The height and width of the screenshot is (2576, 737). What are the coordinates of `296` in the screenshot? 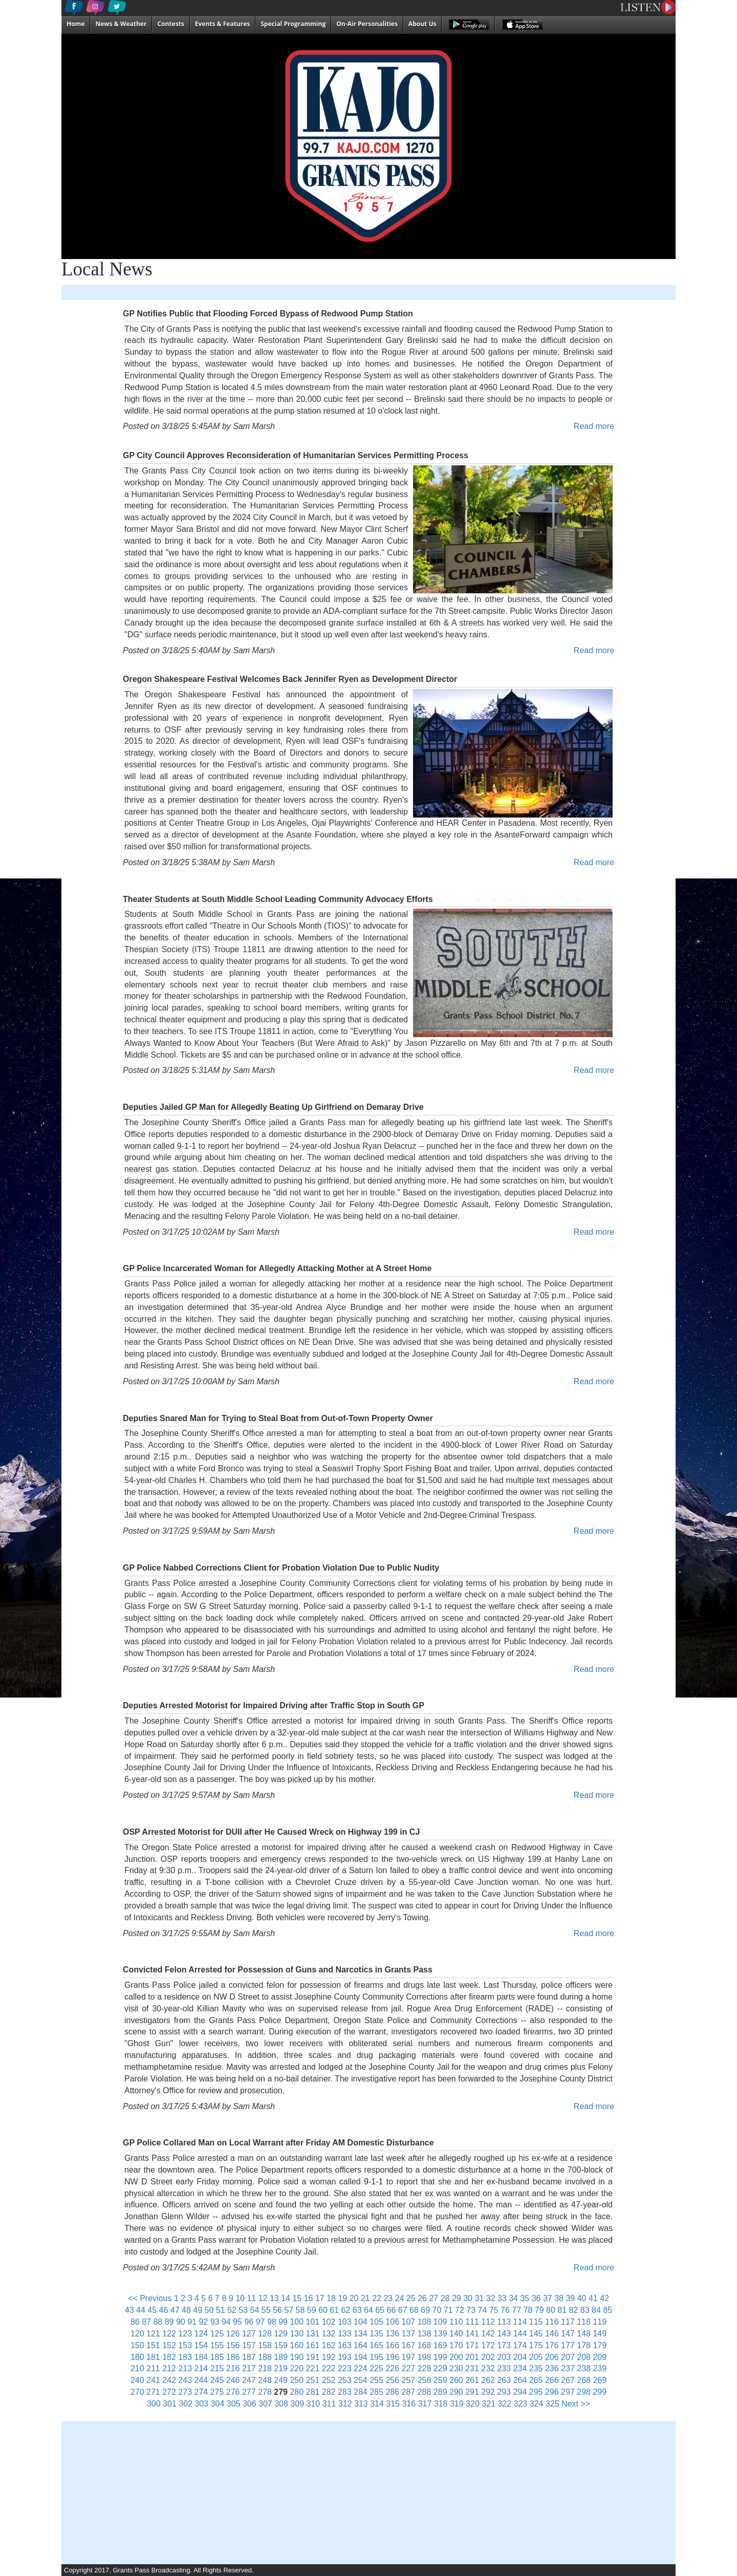 It's located at (552, 2392).